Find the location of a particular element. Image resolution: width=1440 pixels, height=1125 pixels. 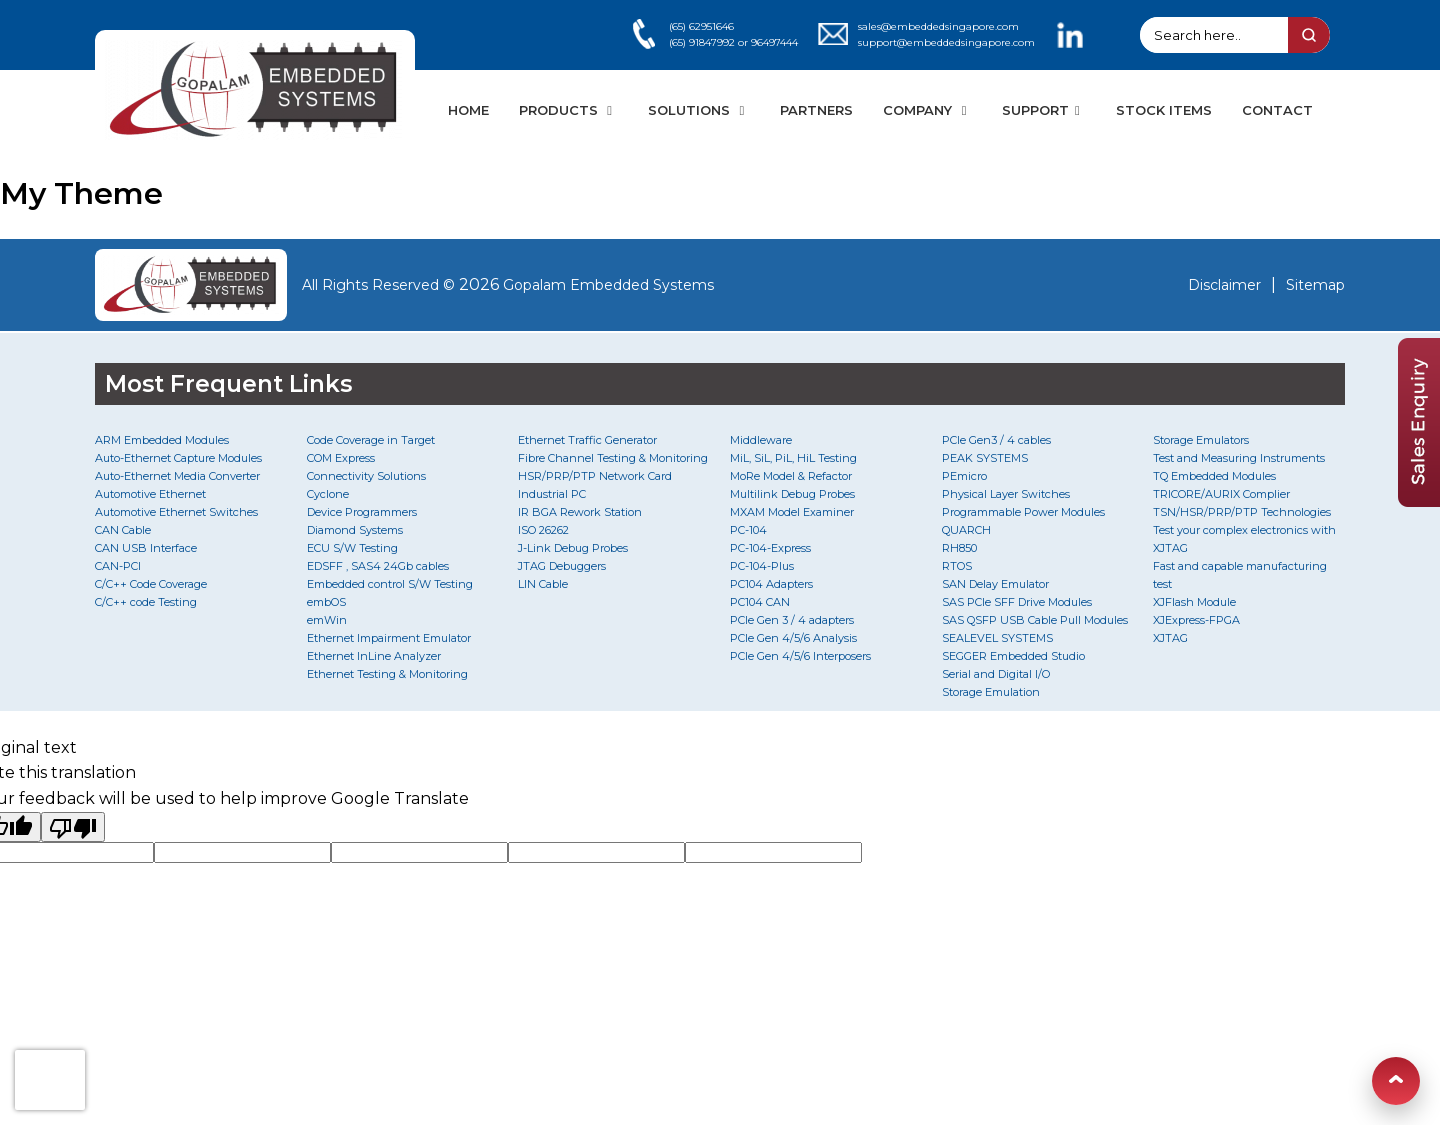

Sitemap is located at coordinates (1315, 285).